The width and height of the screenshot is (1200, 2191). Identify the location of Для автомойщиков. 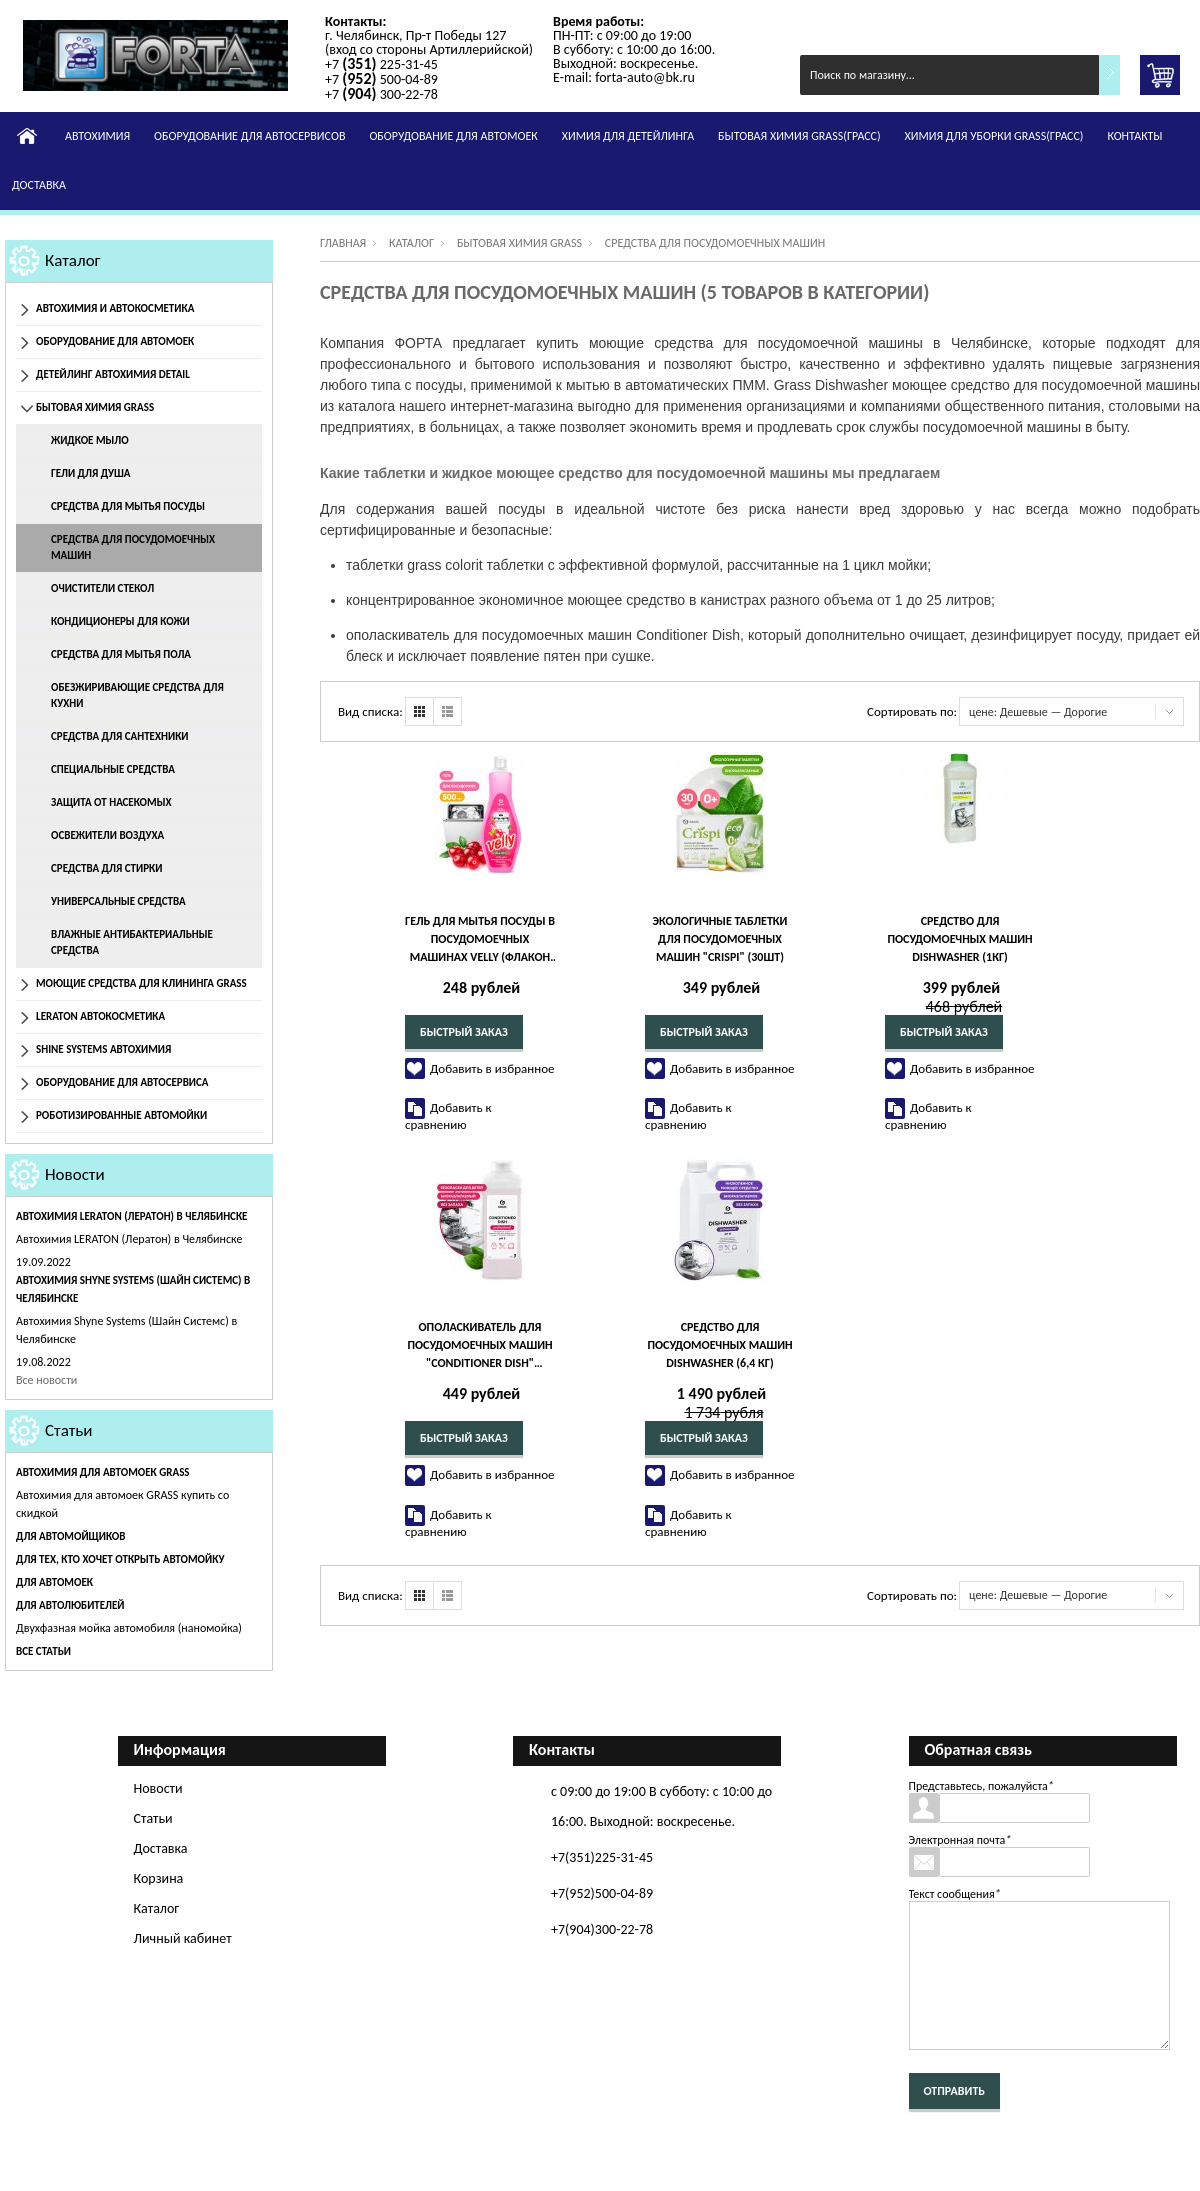
(70, 1536).